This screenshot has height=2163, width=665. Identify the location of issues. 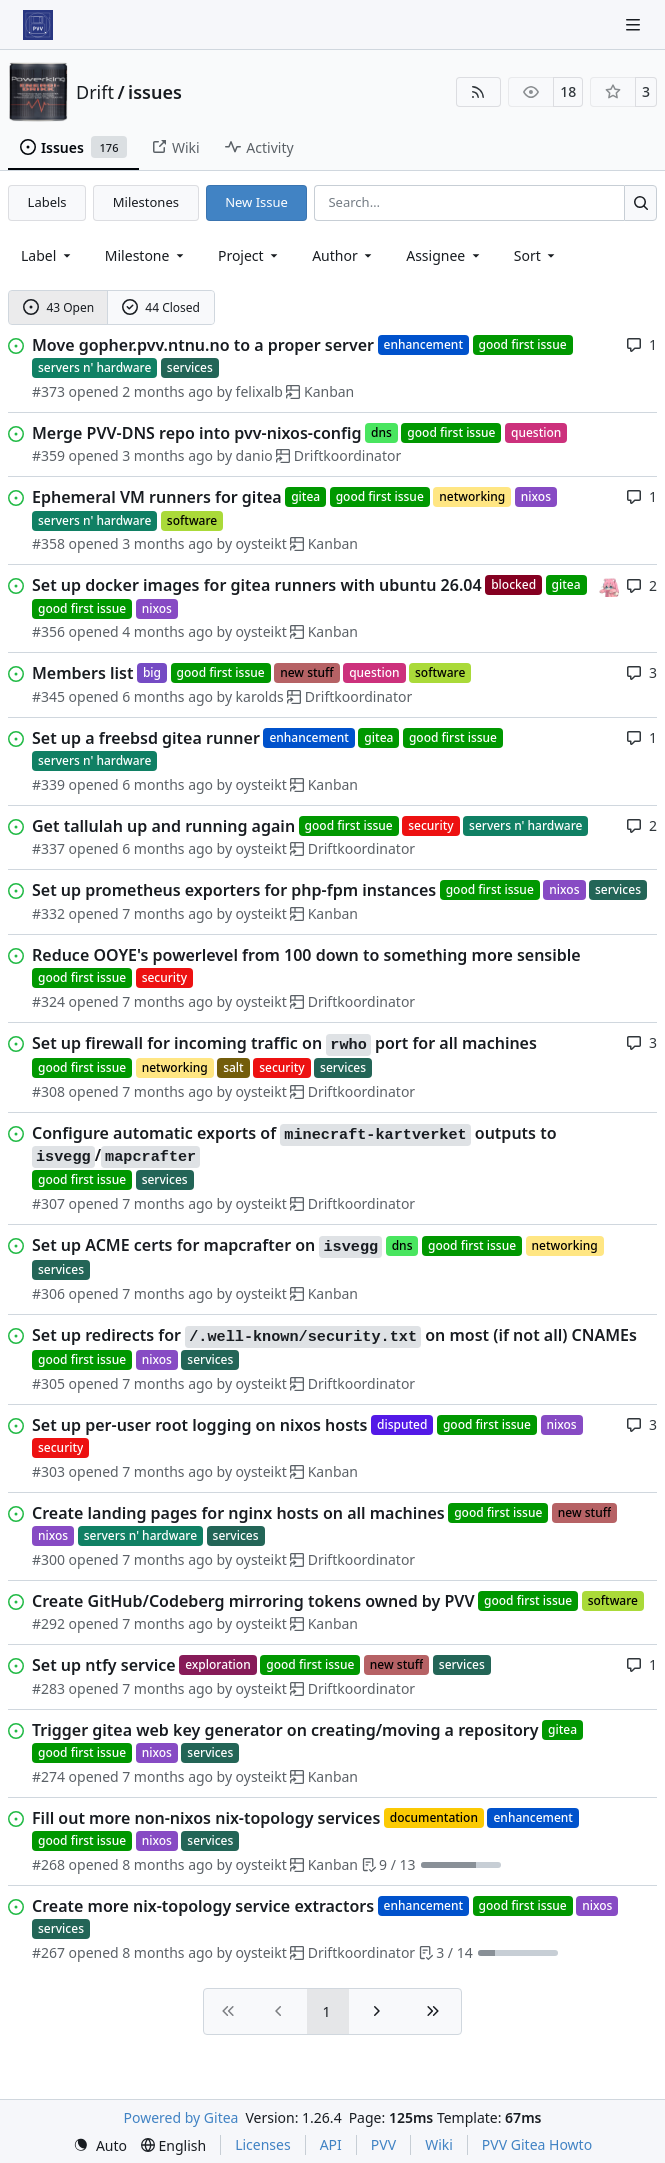
(155, 92).